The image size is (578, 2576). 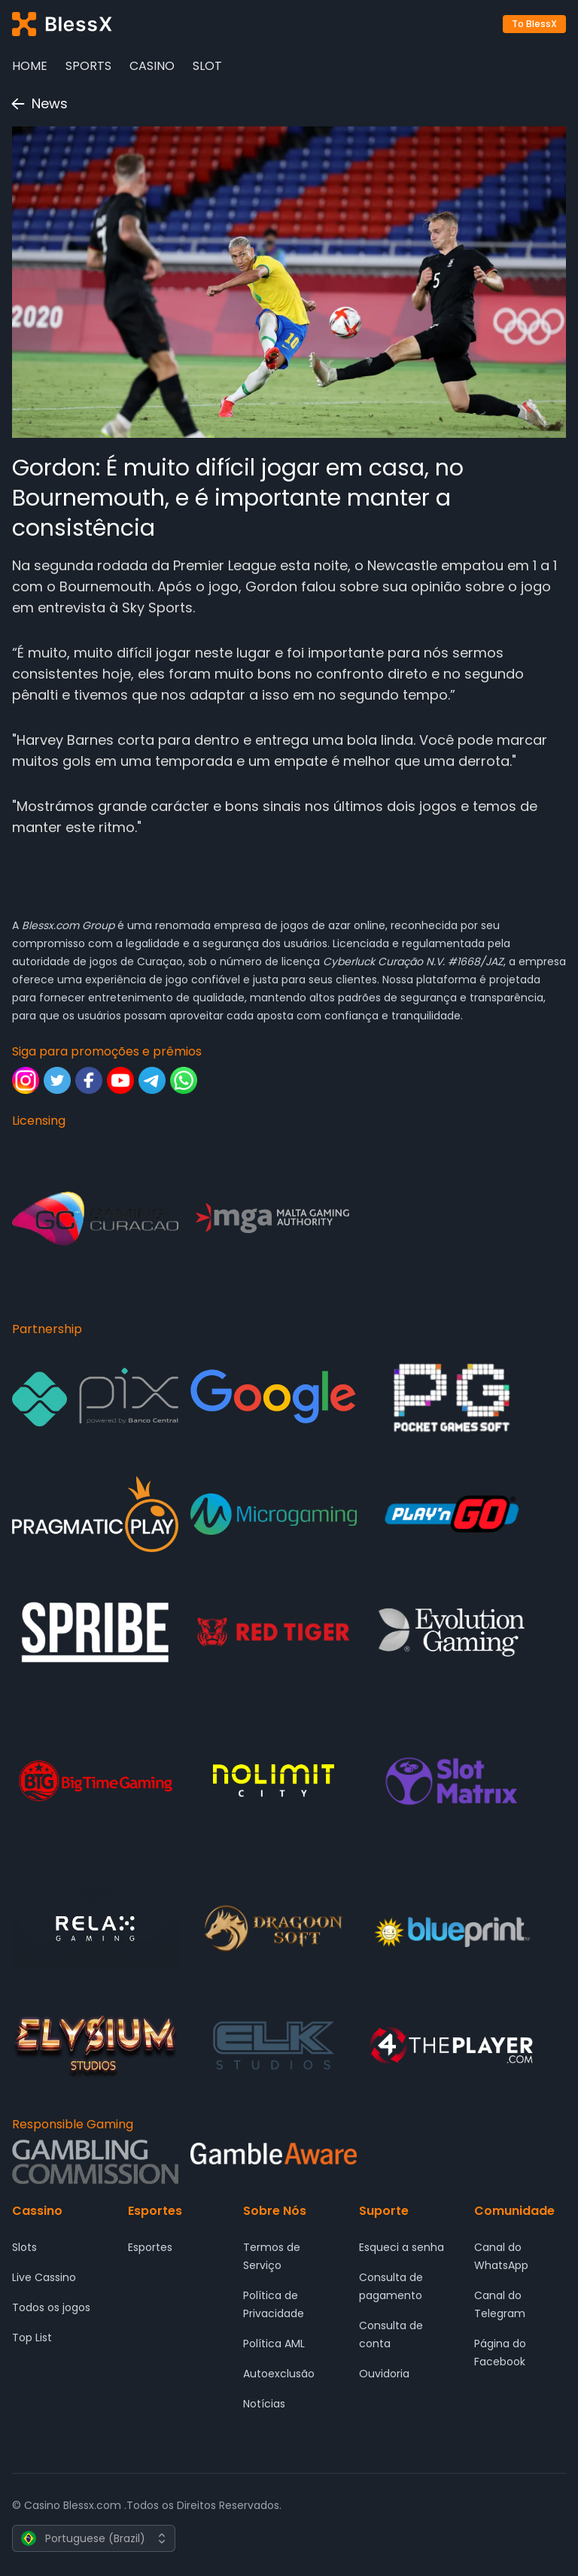 What do you see at coordinates (273, 2162) in the screenshot?
I see `[Responsible Gaming - Gamble Aware]` at bounding box center [273, 2162].